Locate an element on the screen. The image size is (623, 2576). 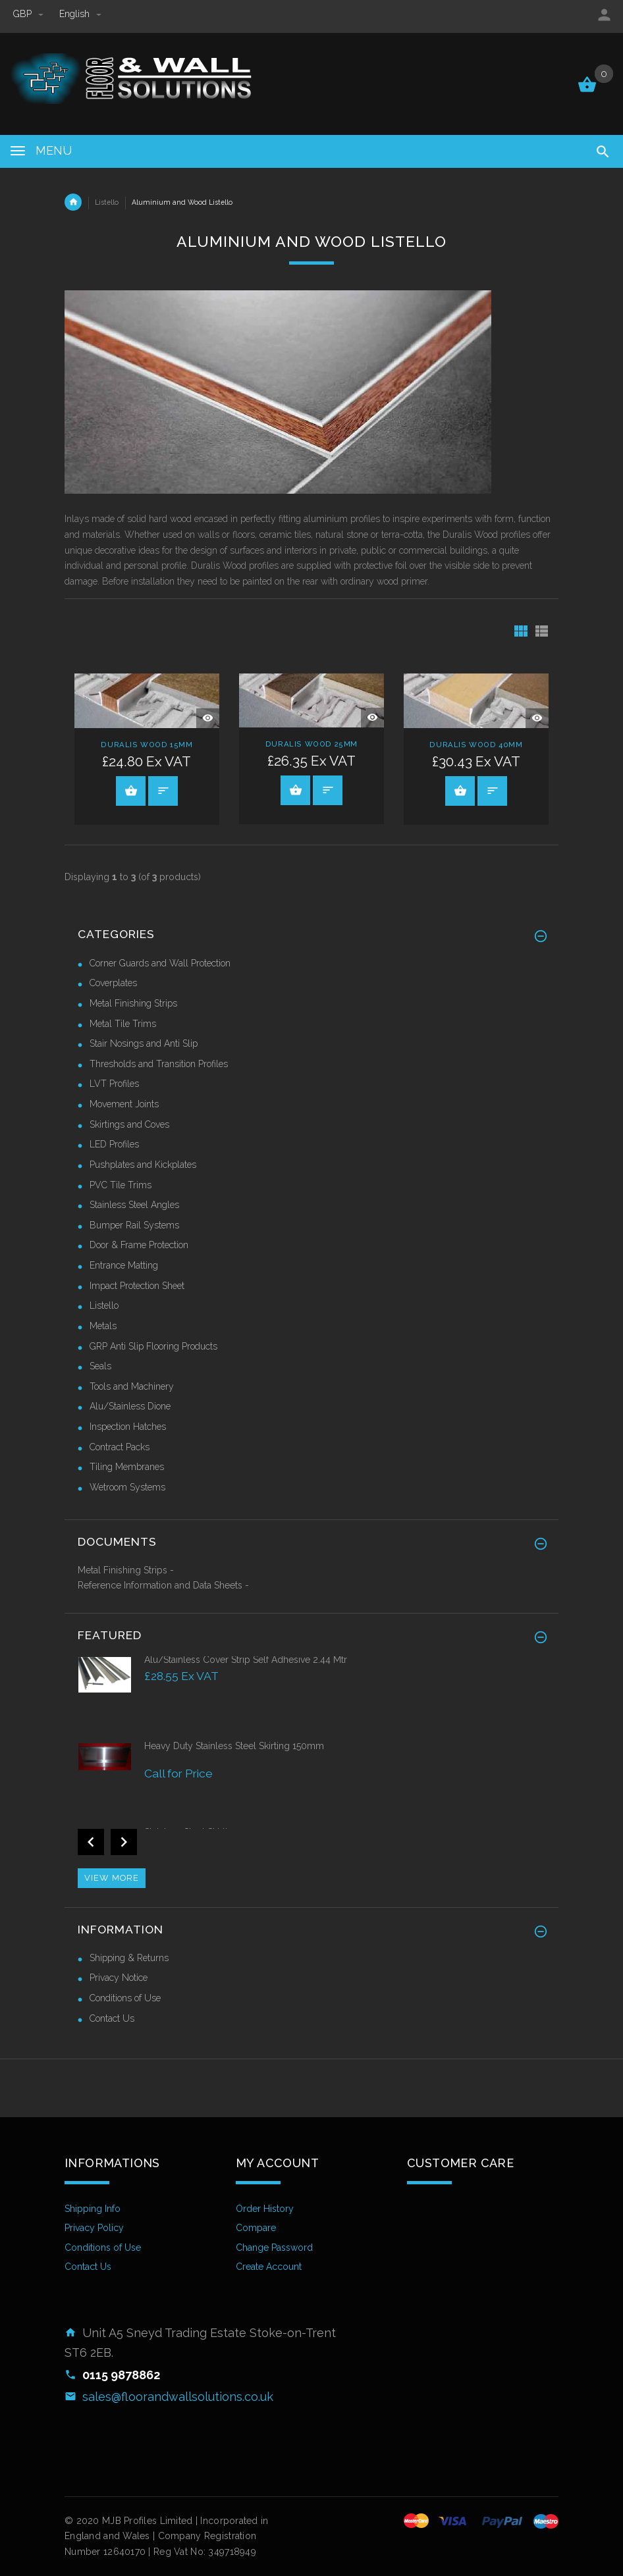
Thresholds and Transition Profiles is located at coordinates (159, 1064).